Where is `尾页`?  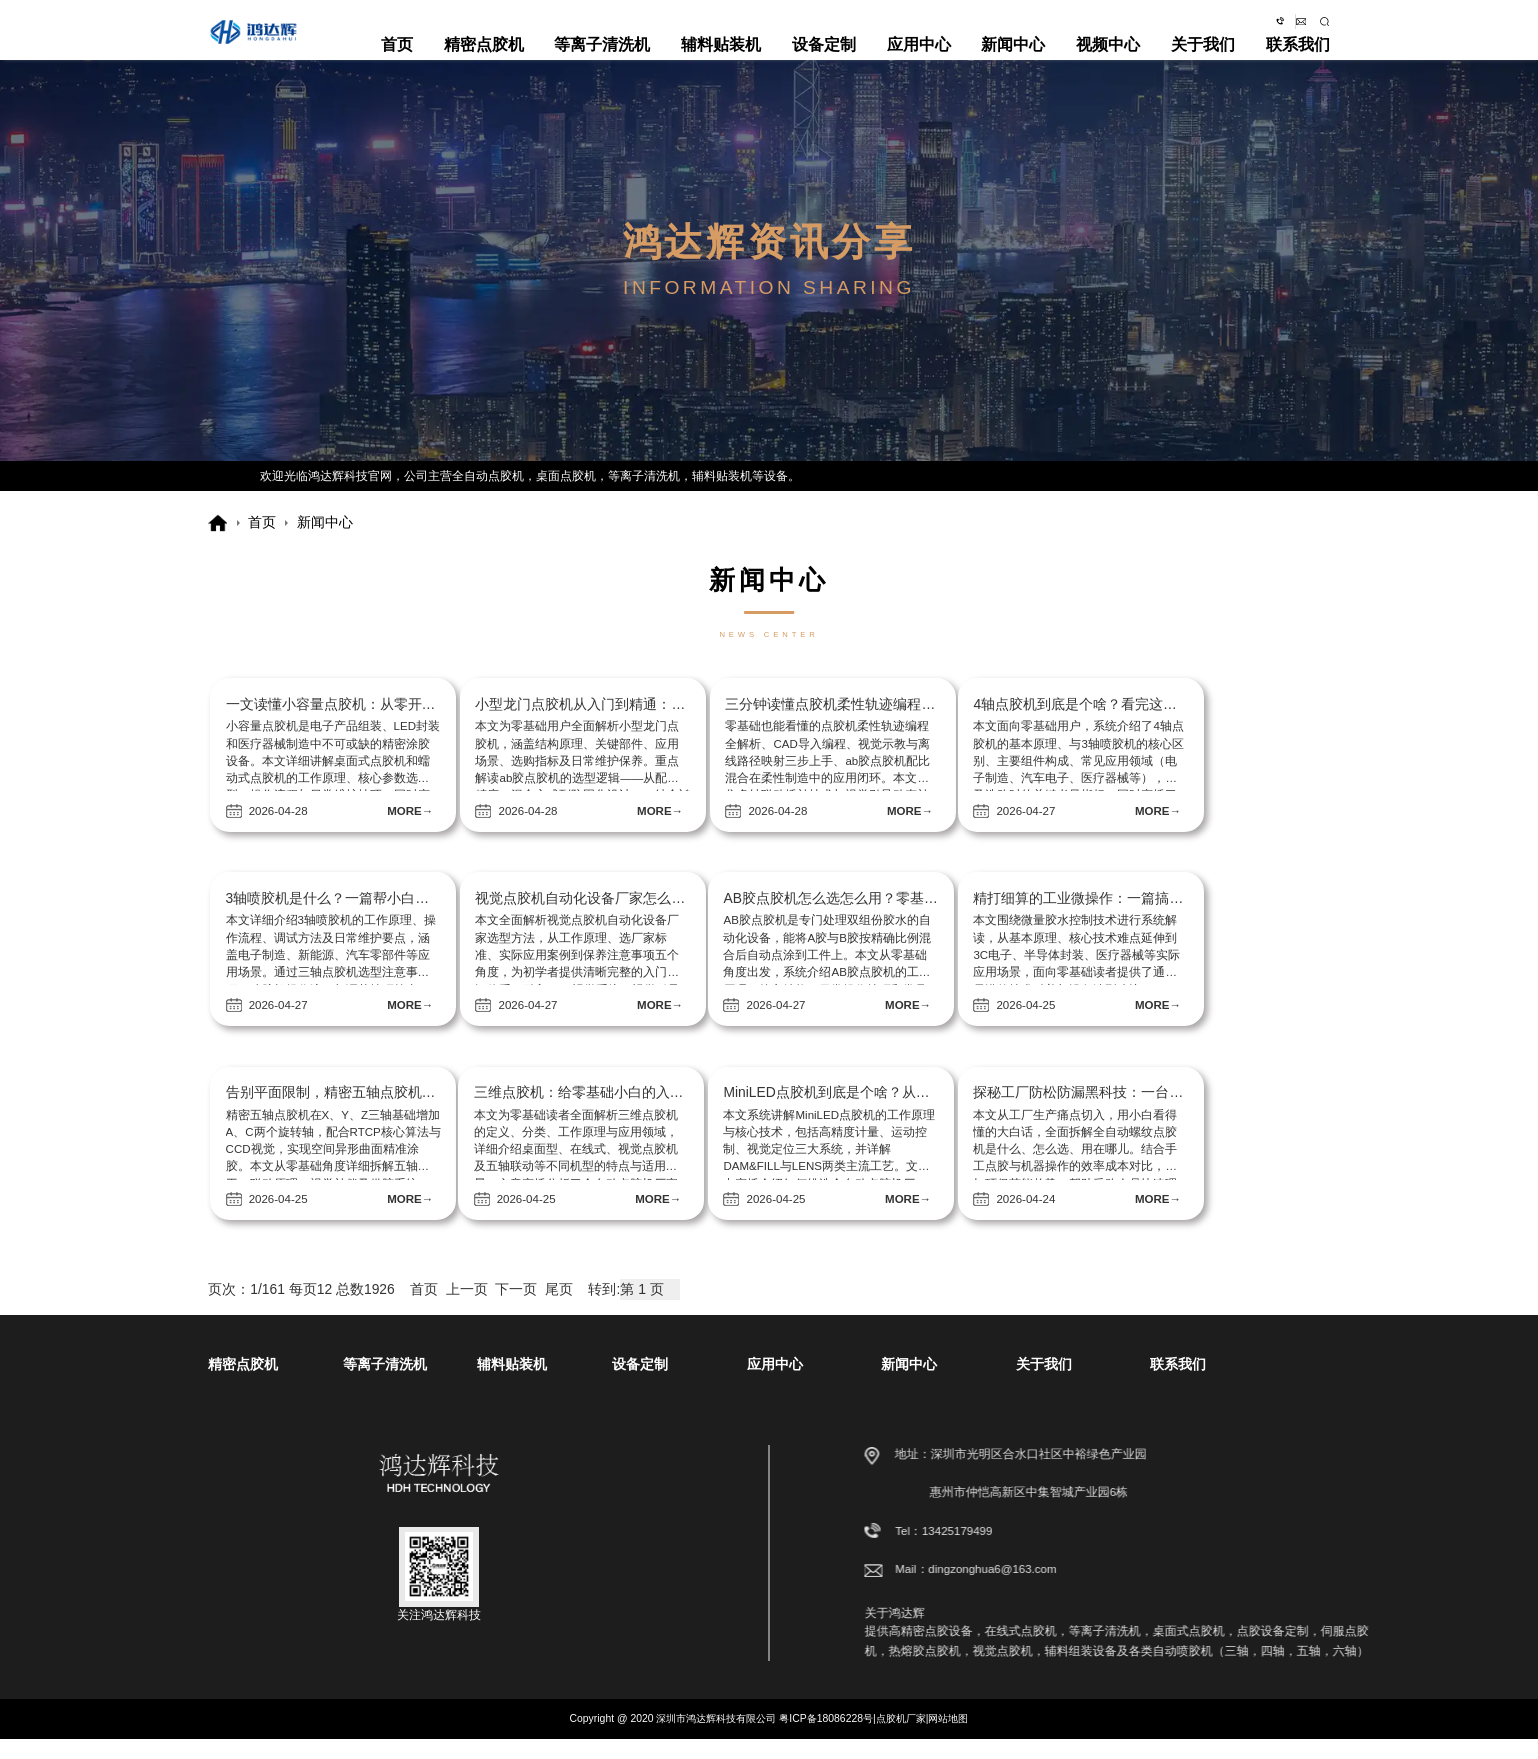 尾页 is located at coordinates (559, 1309).